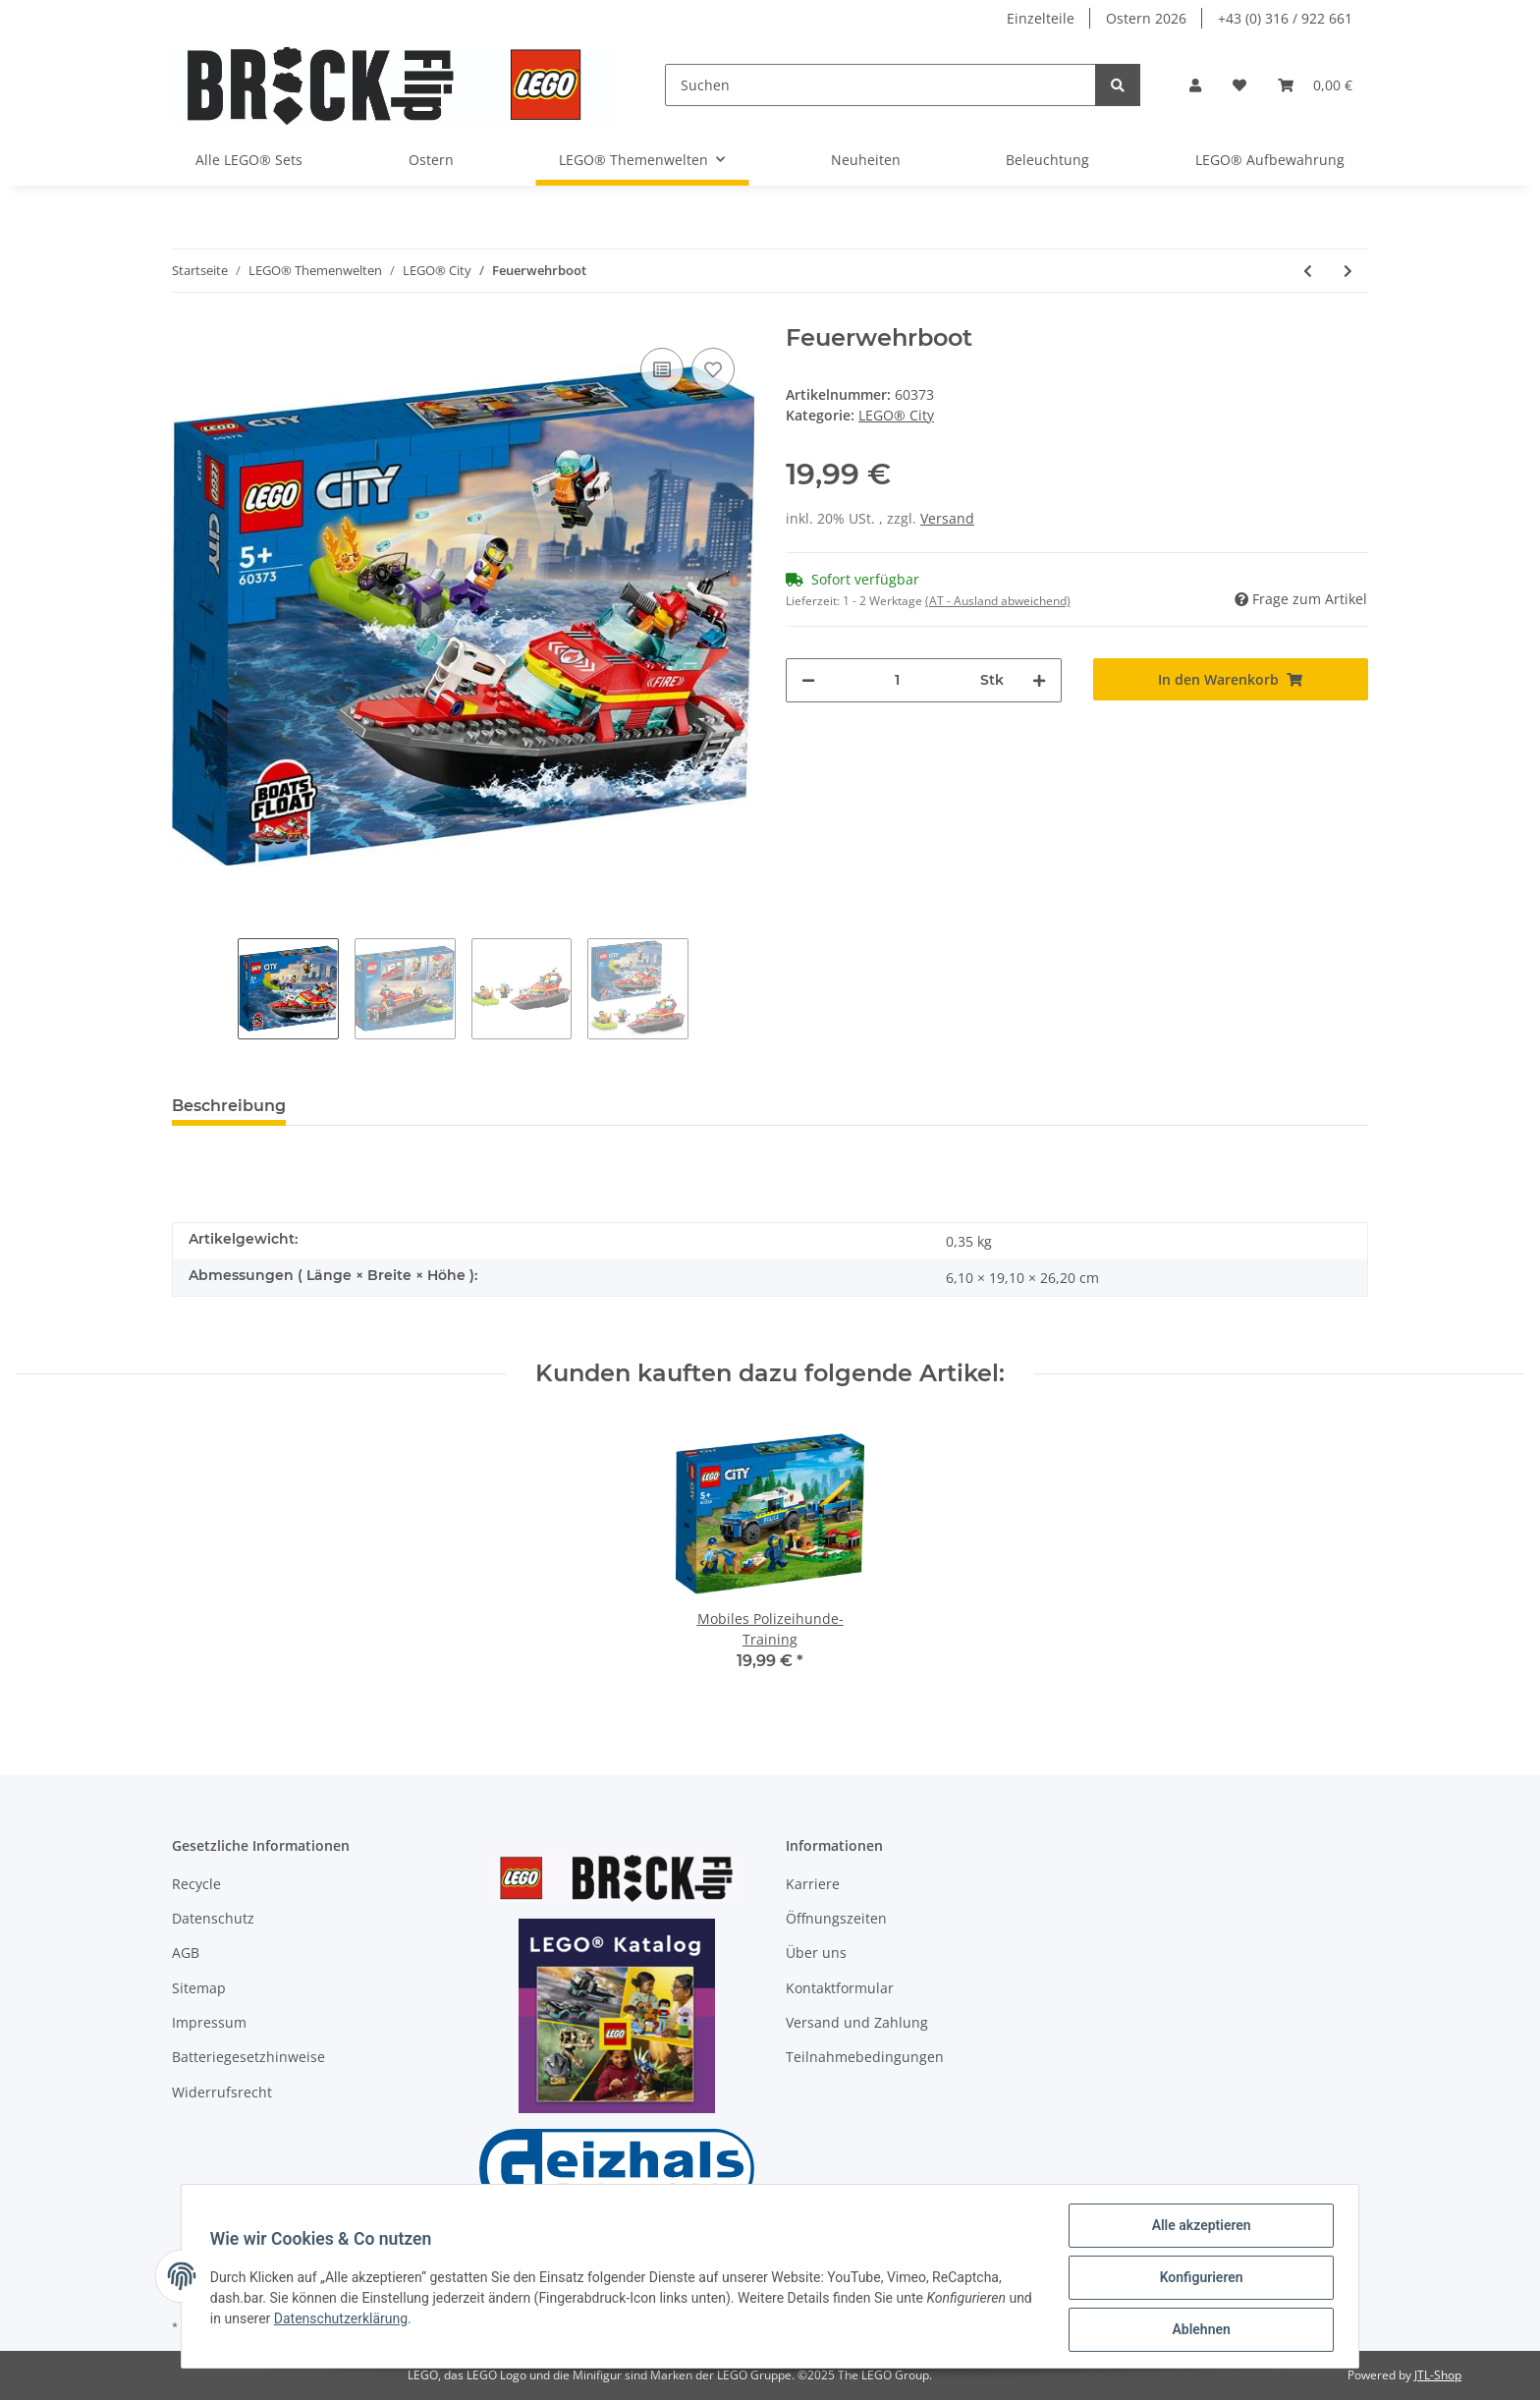 The width and height of the screenshot is (1540, 2400). Describe the element at coordinates (897, 680) in the screenshot. I see `[Menge]` at that location.